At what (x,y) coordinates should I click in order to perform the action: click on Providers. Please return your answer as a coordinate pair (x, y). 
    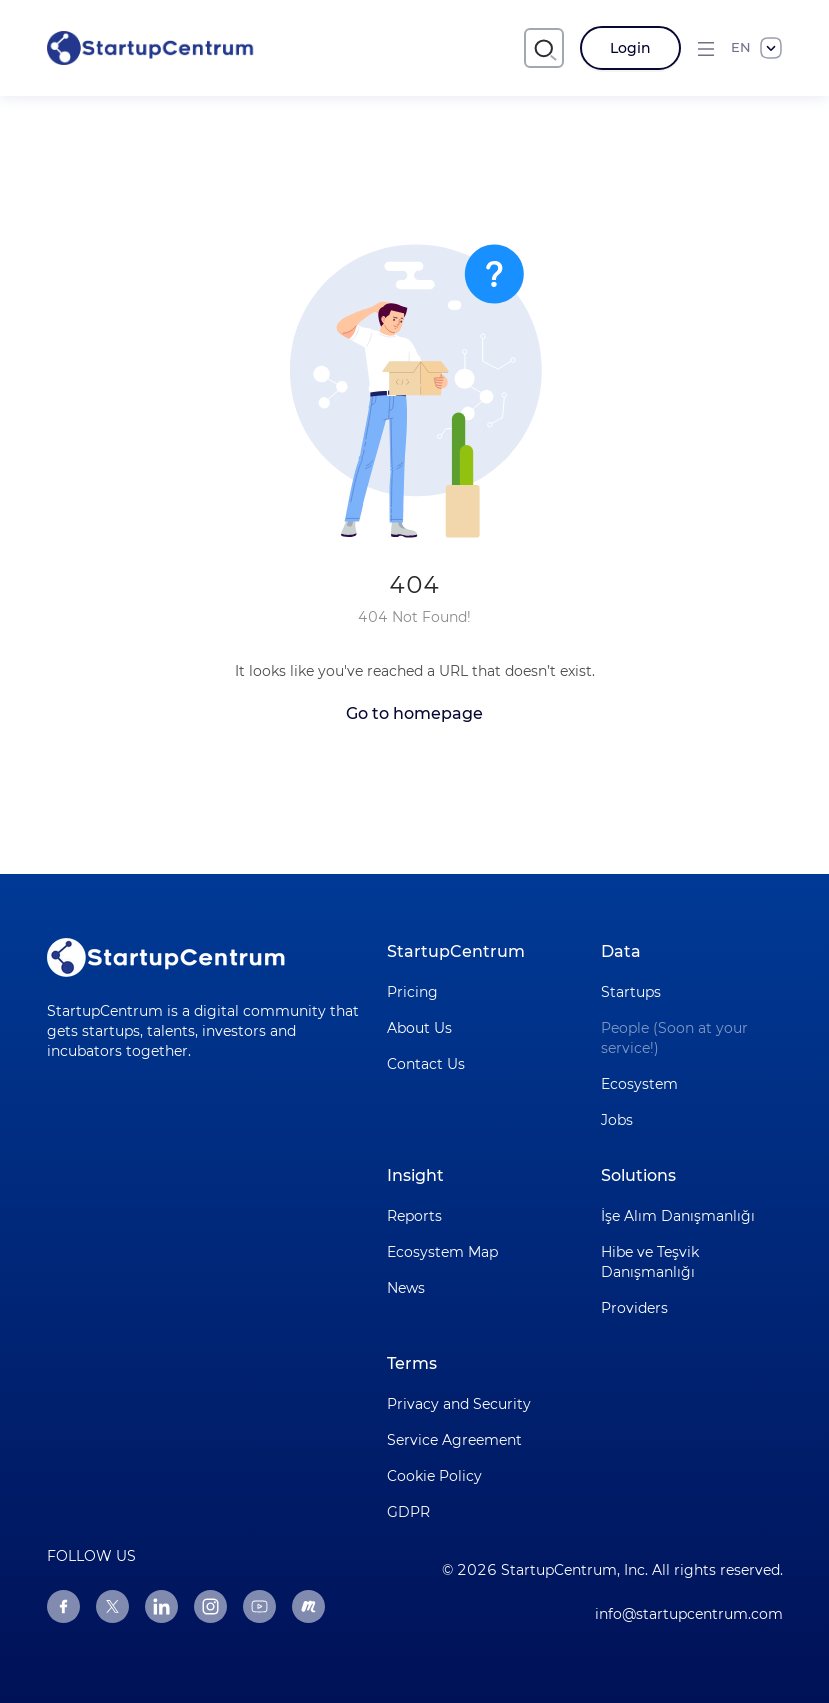
    Looking at the image, I should click on (634, 1308).